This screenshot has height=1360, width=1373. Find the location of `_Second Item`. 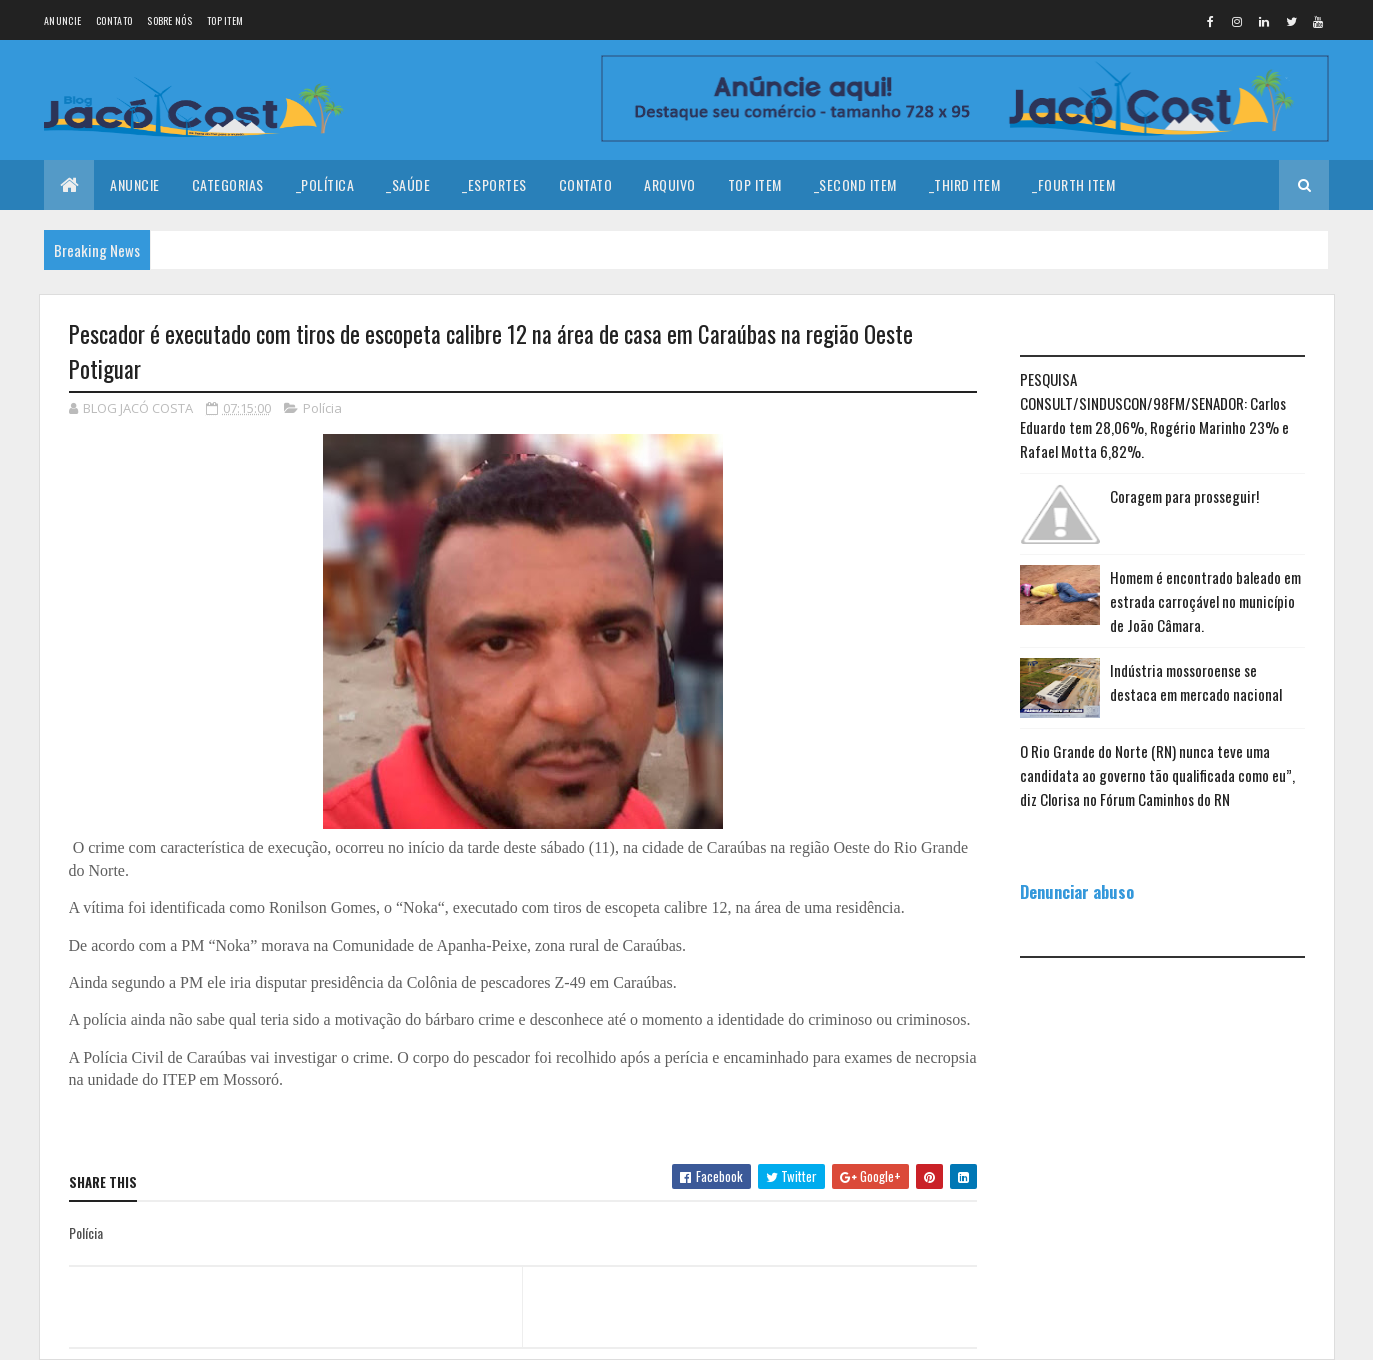

_Second Item is located at coordinates (855, 184).